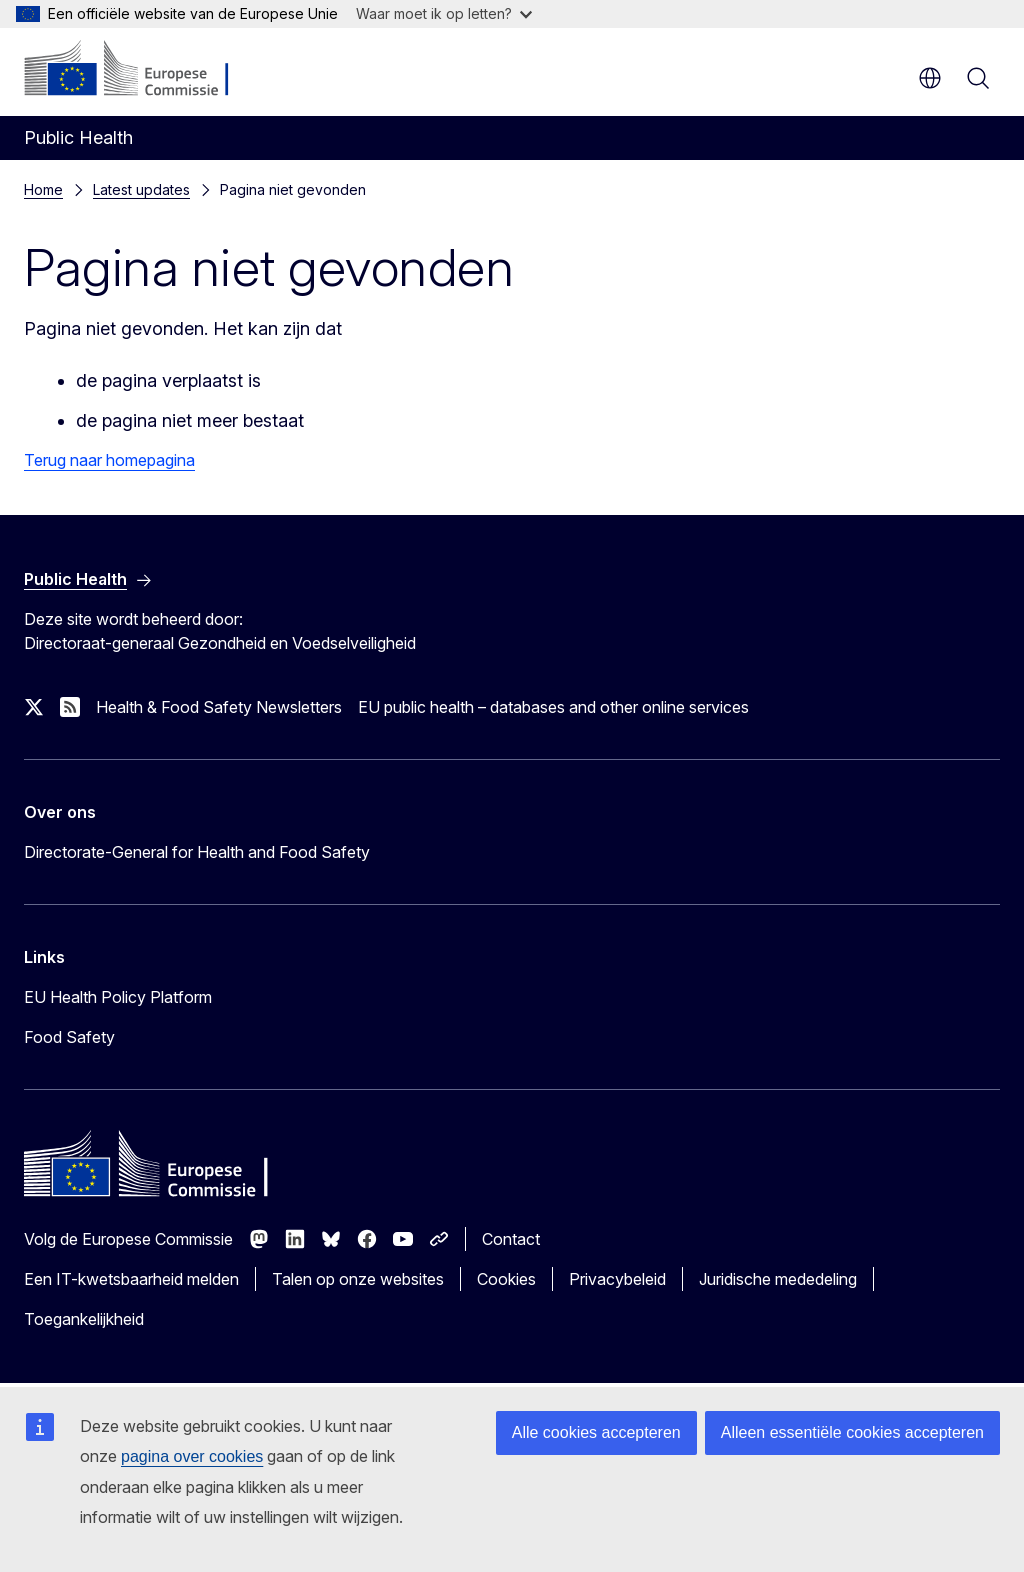 This screenshot has width=1024, height=1572. I want to click on EU public health – databases and other online services, so click(553, 707).